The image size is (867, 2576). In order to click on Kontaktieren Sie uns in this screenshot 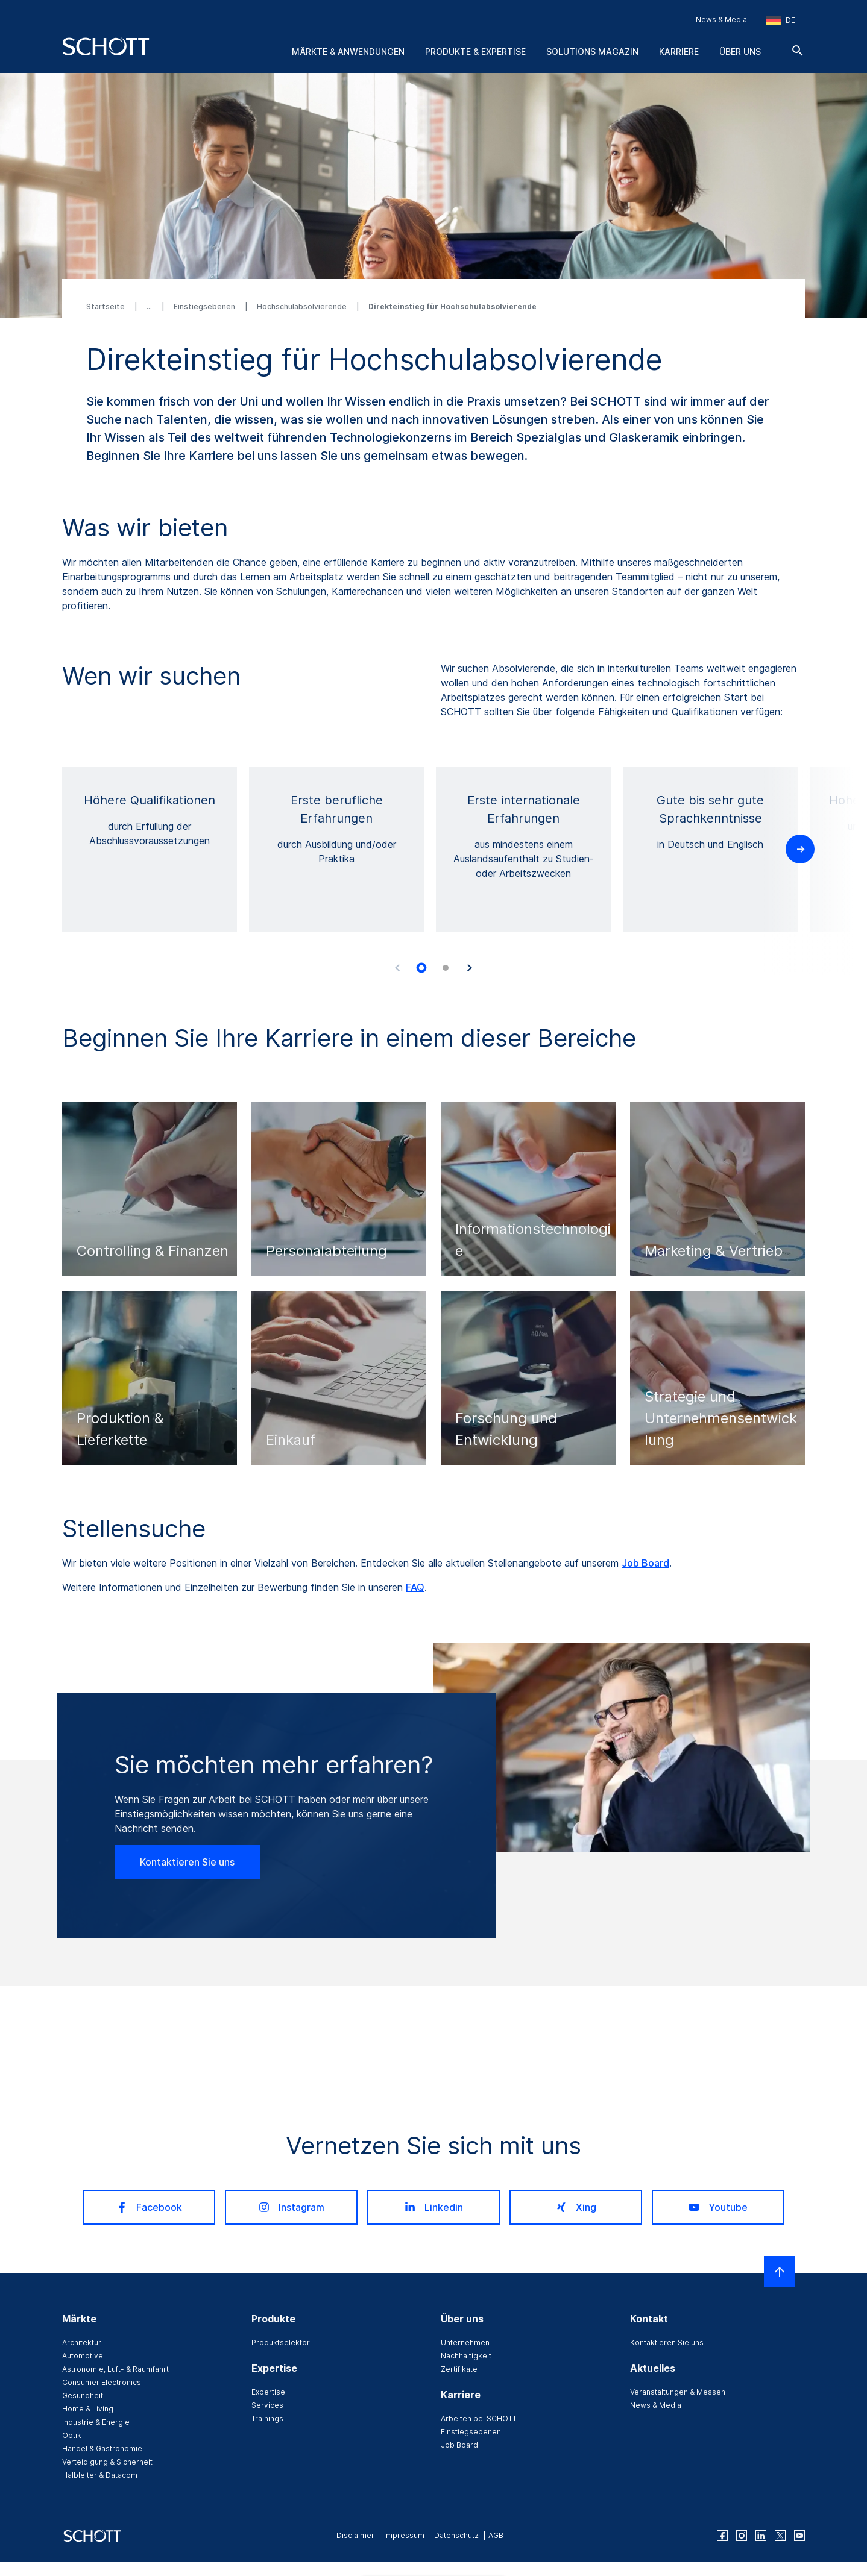, I will do `click(187, 1862)`.